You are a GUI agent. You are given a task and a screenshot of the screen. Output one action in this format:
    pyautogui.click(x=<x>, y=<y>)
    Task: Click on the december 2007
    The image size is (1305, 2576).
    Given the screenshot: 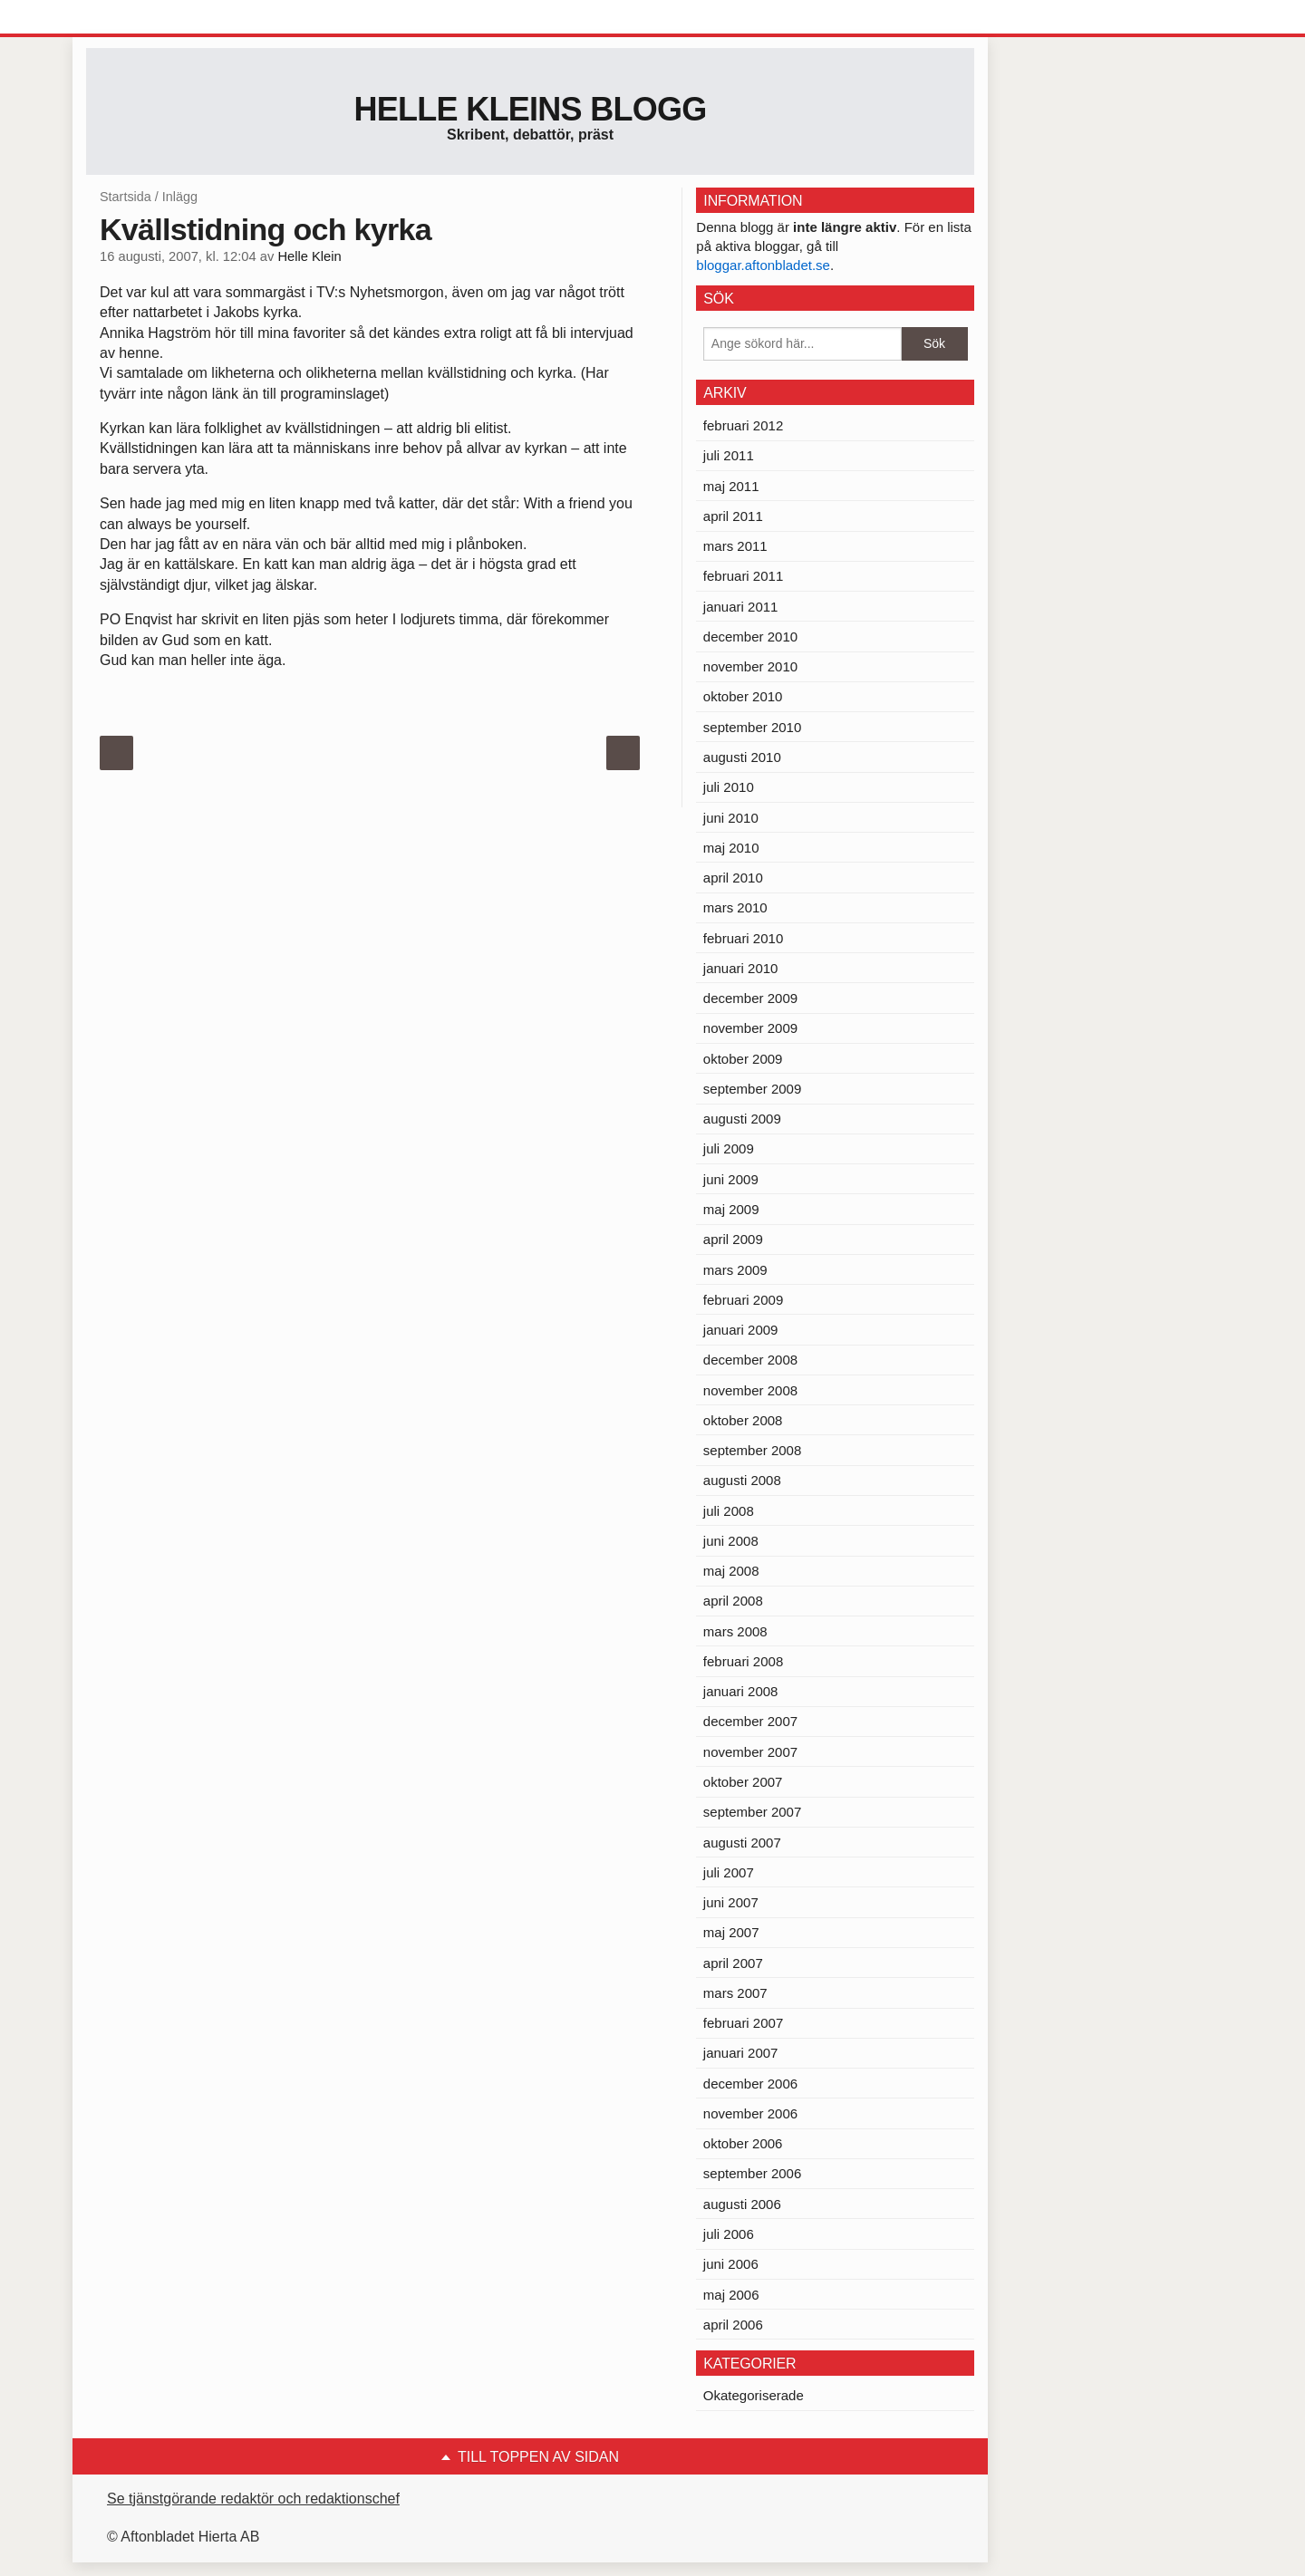 What is the action you would take?
    pyautogui.click(x=750, y=1721)
    